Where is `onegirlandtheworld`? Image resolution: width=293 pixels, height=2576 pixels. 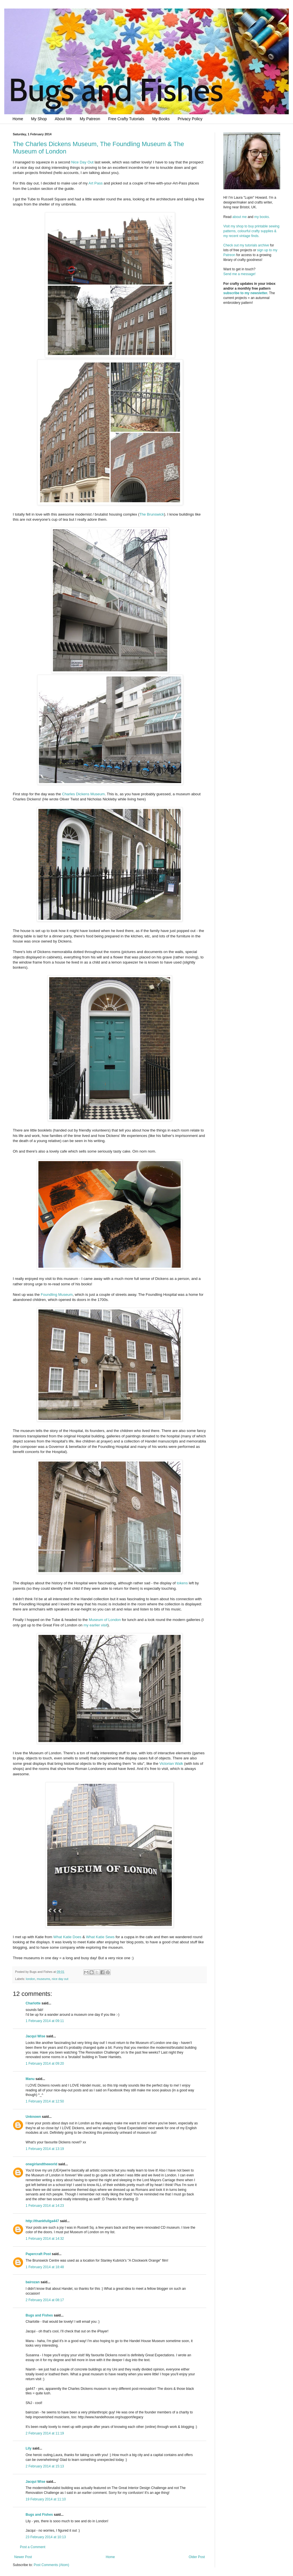 onegirlandtheworld is located at coordinates (41, 2164).